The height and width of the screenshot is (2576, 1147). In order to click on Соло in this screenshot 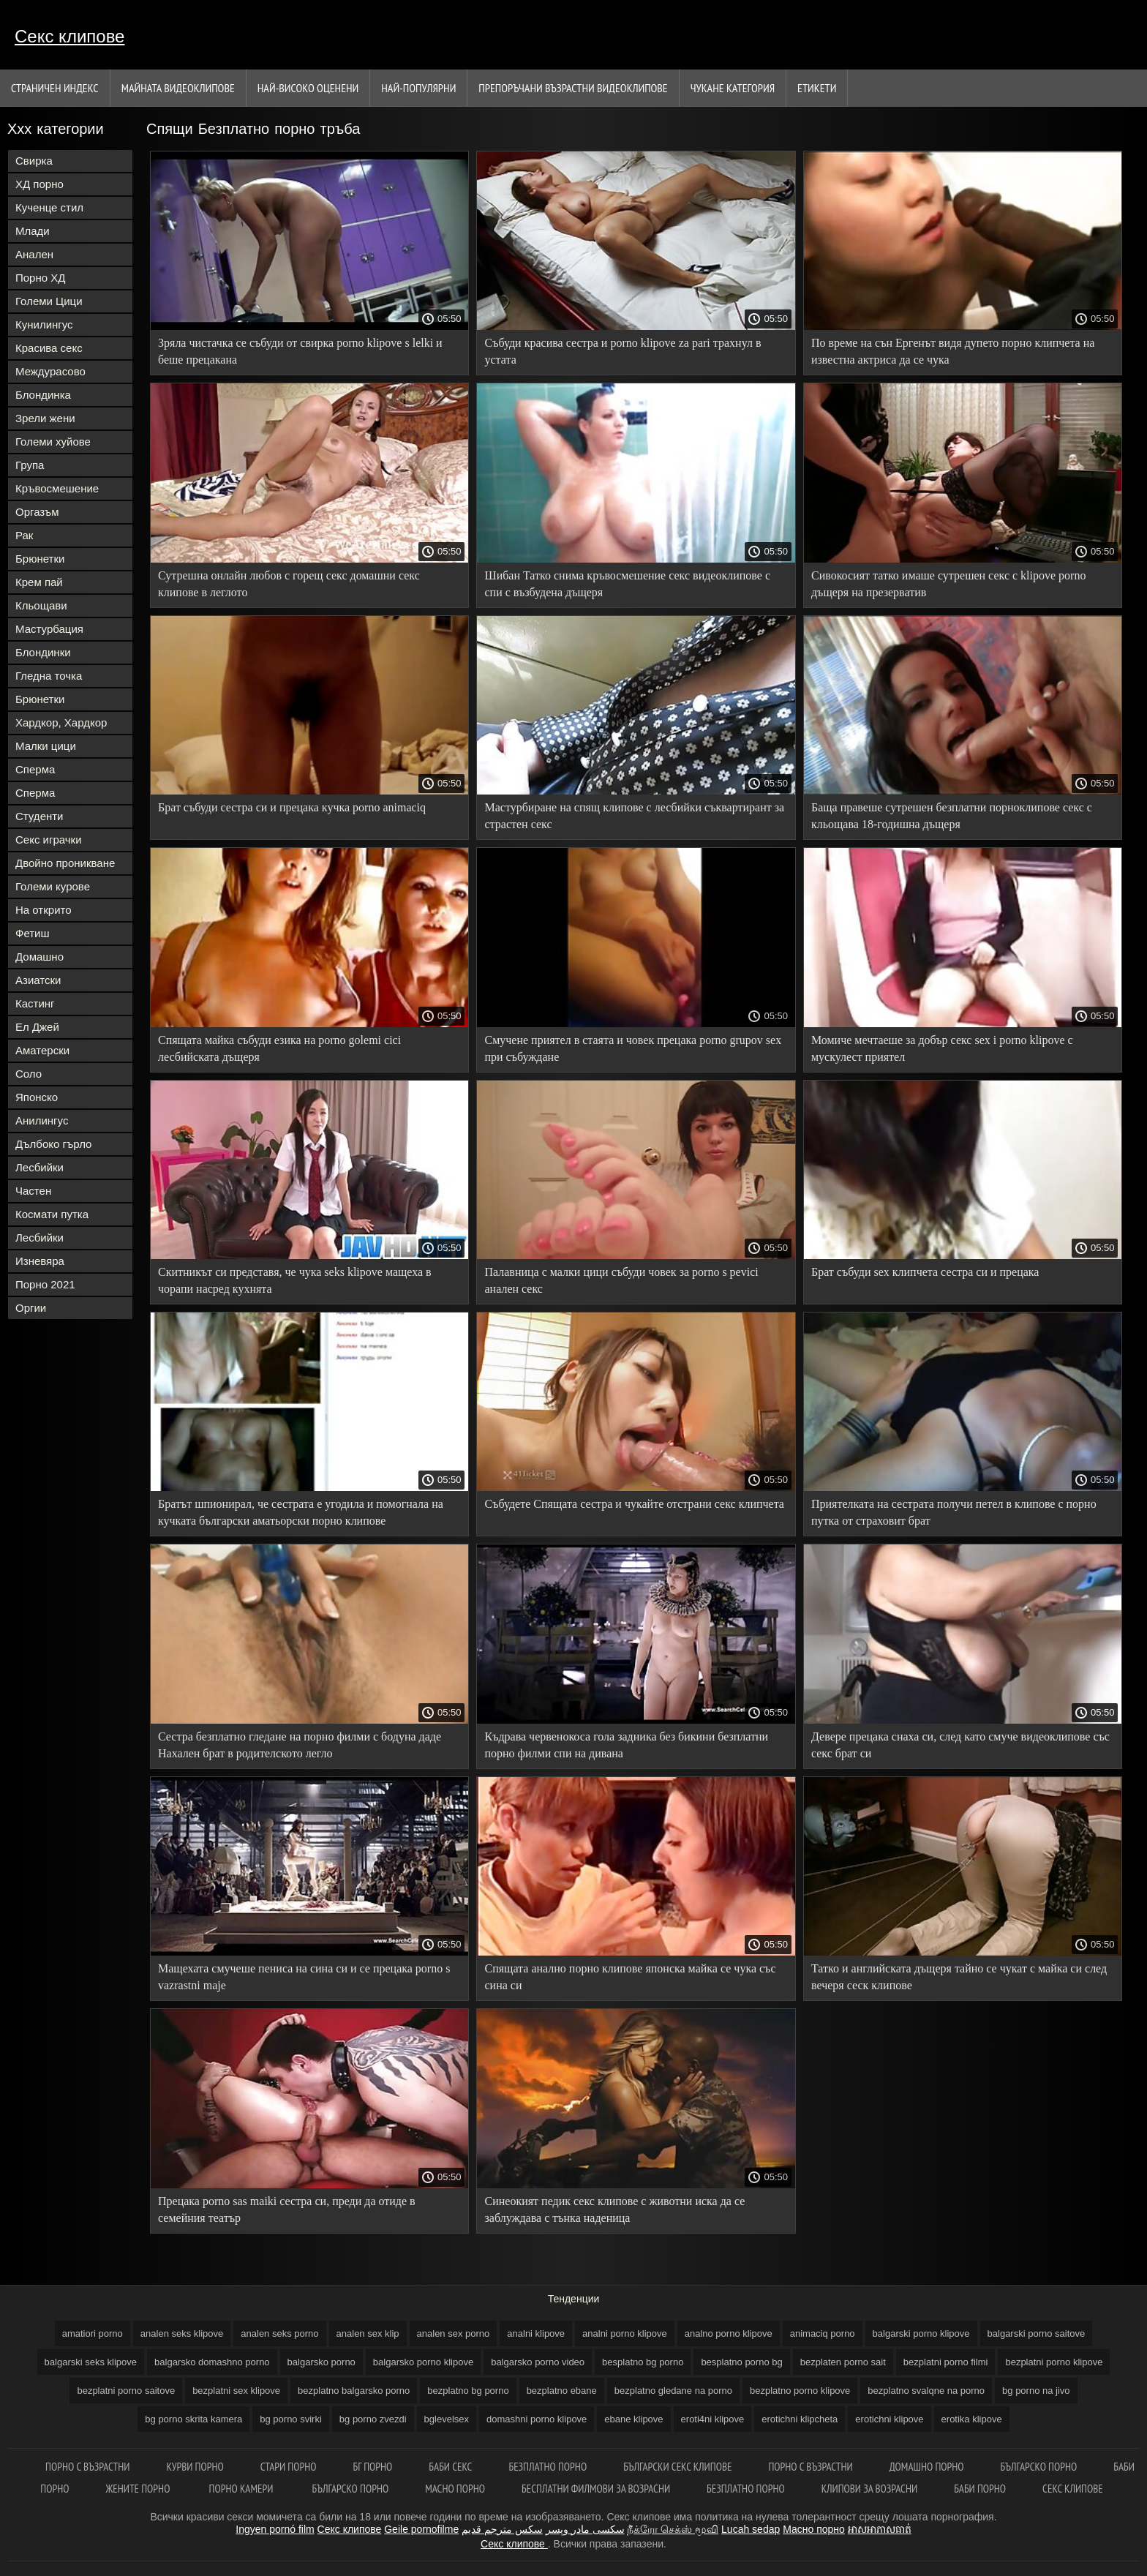, I will do `click(28, 1073)`.